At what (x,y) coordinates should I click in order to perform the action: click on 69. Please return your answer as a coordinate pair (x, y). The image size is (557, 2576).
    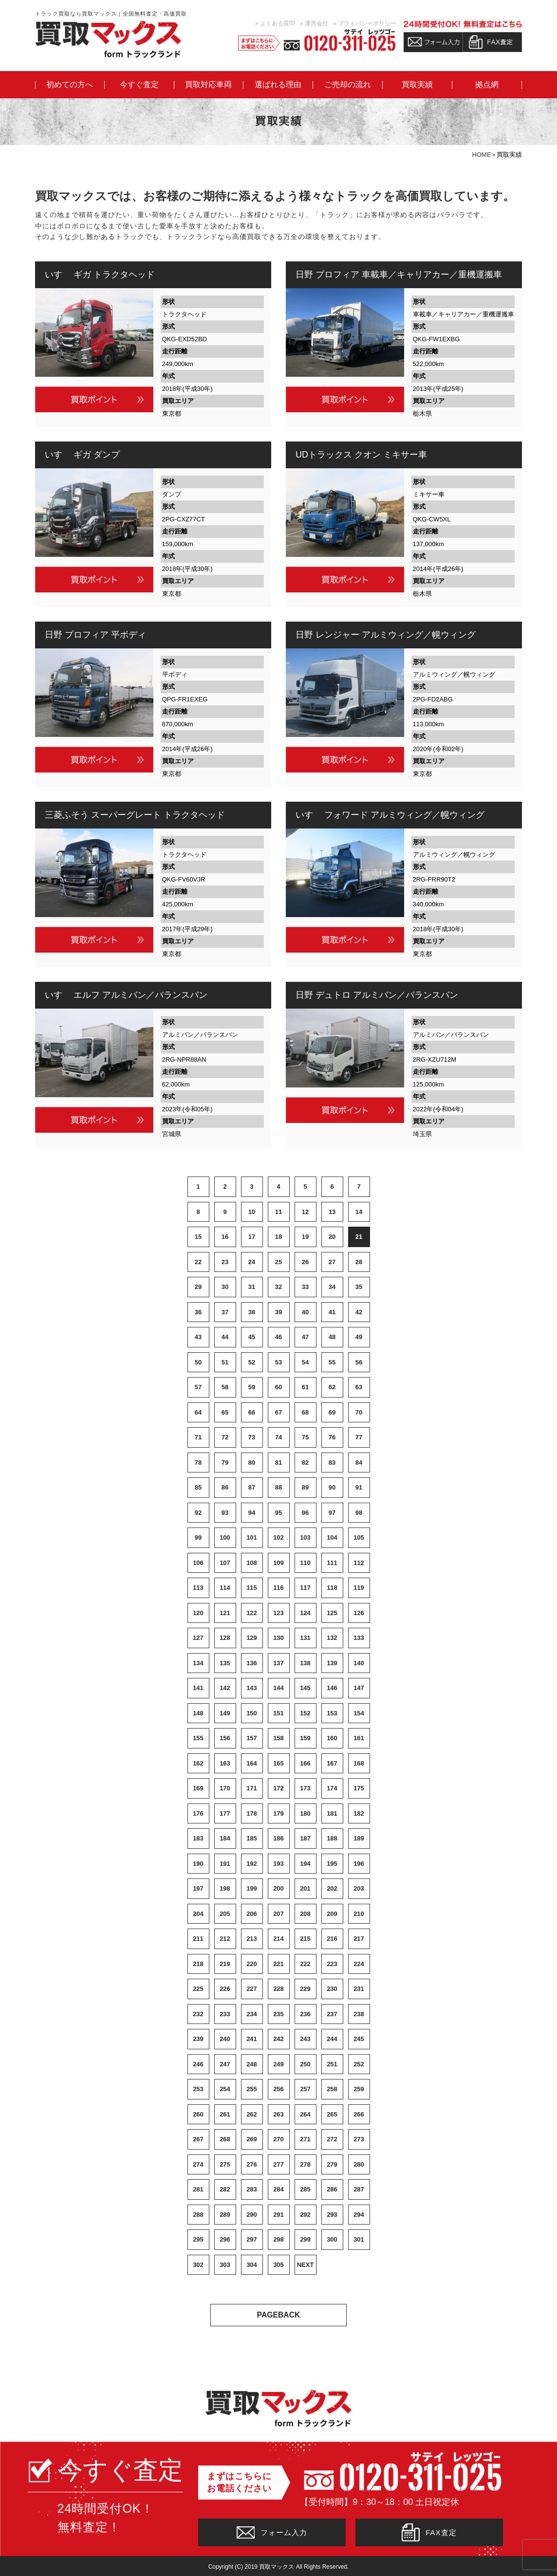
    Looking at the image, I should click on (332, 1412).